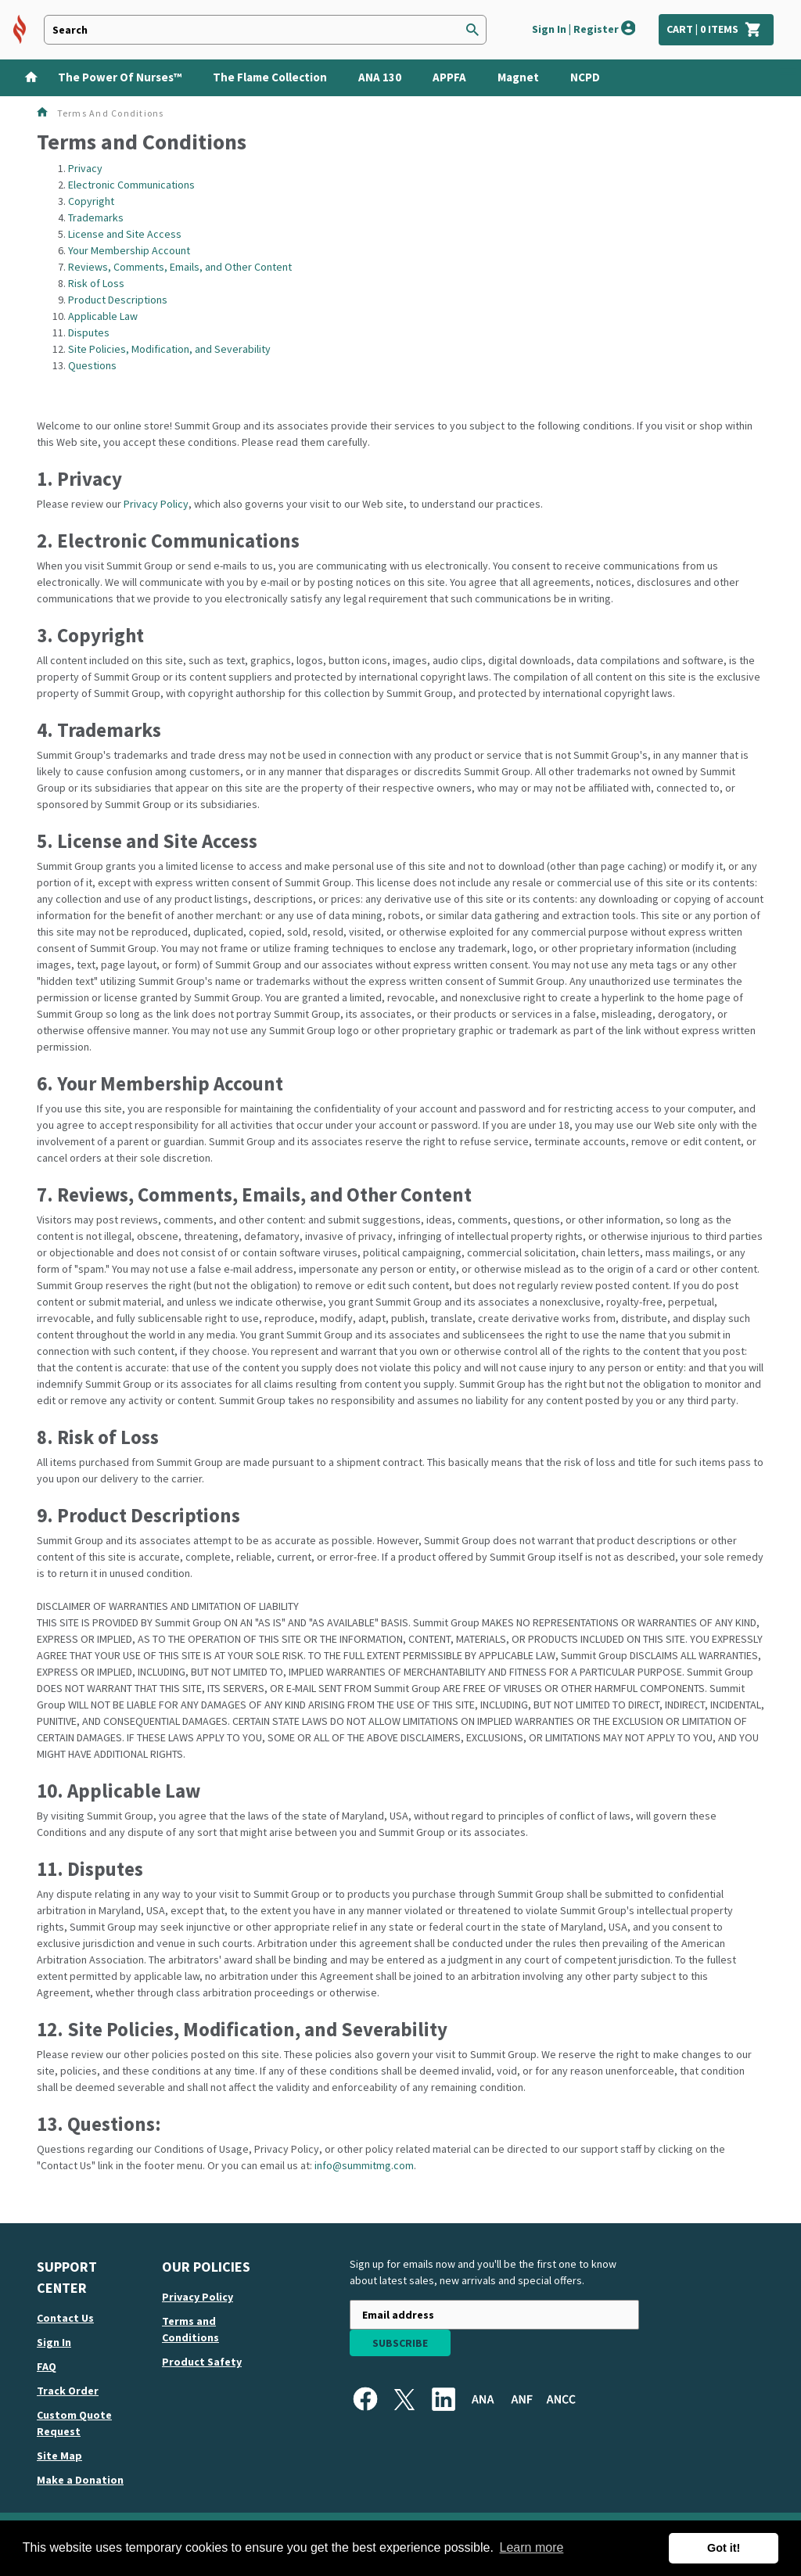 Image resolution: width=801 pixels, height=2576 pixels. Describe the element at coordinates (65, 2318) in the screenshot. I see `Contact us` at that location.